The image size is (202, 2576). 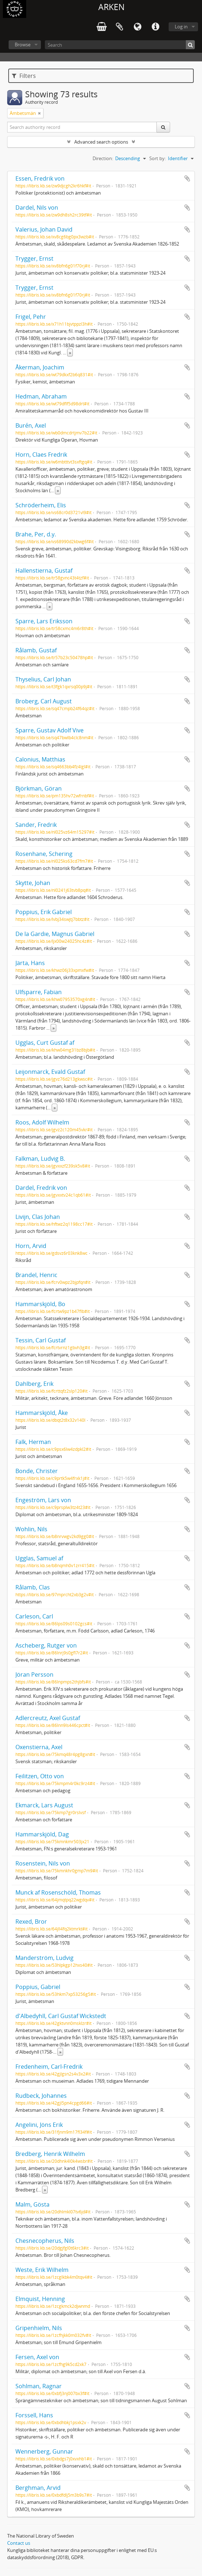 I want to click on Wennerberg, Gunnar, so click(x=44, y=2451).